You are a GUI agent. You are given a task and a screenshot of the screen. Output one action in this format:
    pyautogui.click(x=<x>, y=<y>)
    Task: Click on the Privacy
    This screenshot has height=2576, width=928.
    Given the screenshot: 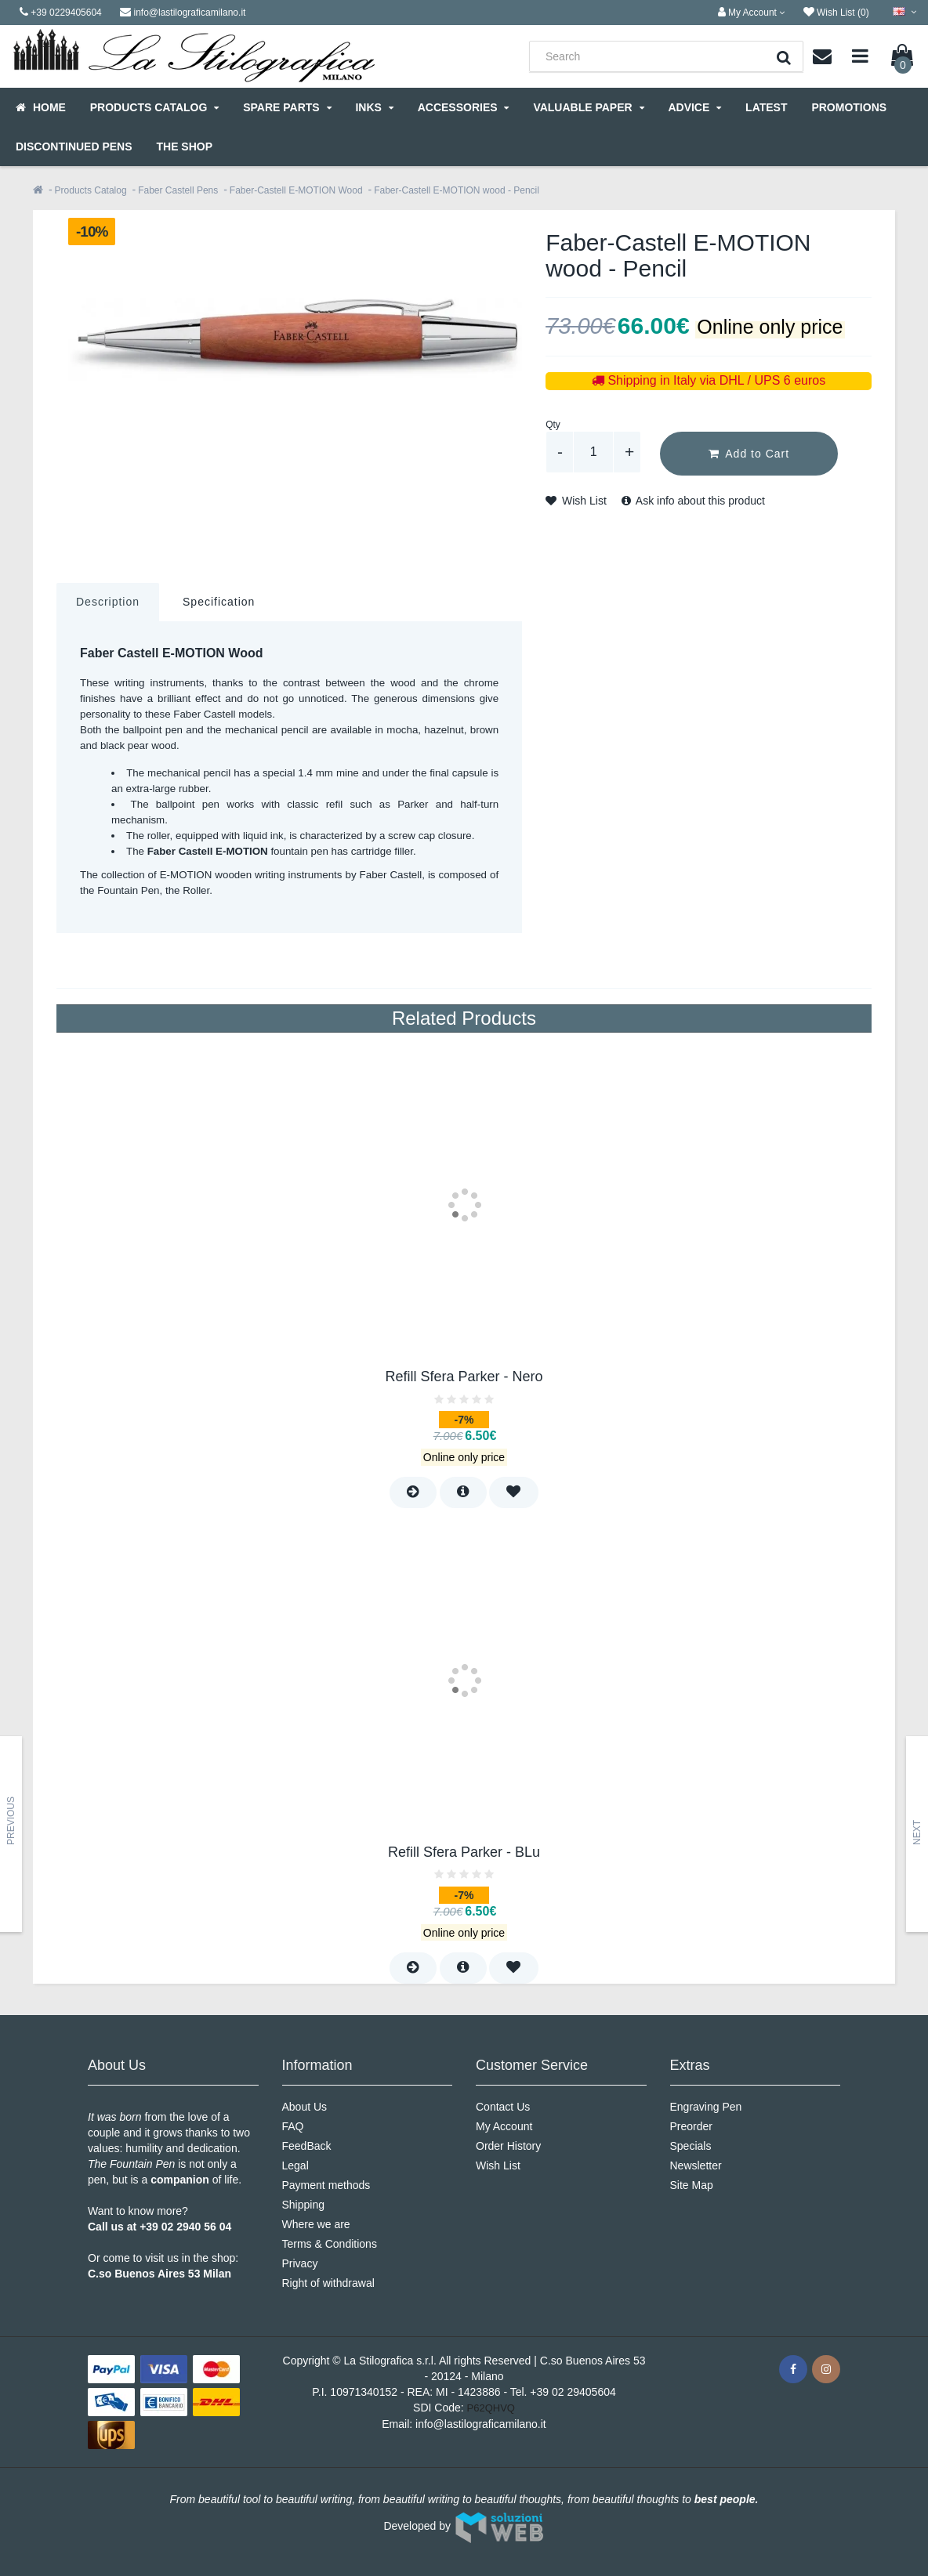 What is the action you would take?
    pyautogui.click(x=300, y=2263)
    